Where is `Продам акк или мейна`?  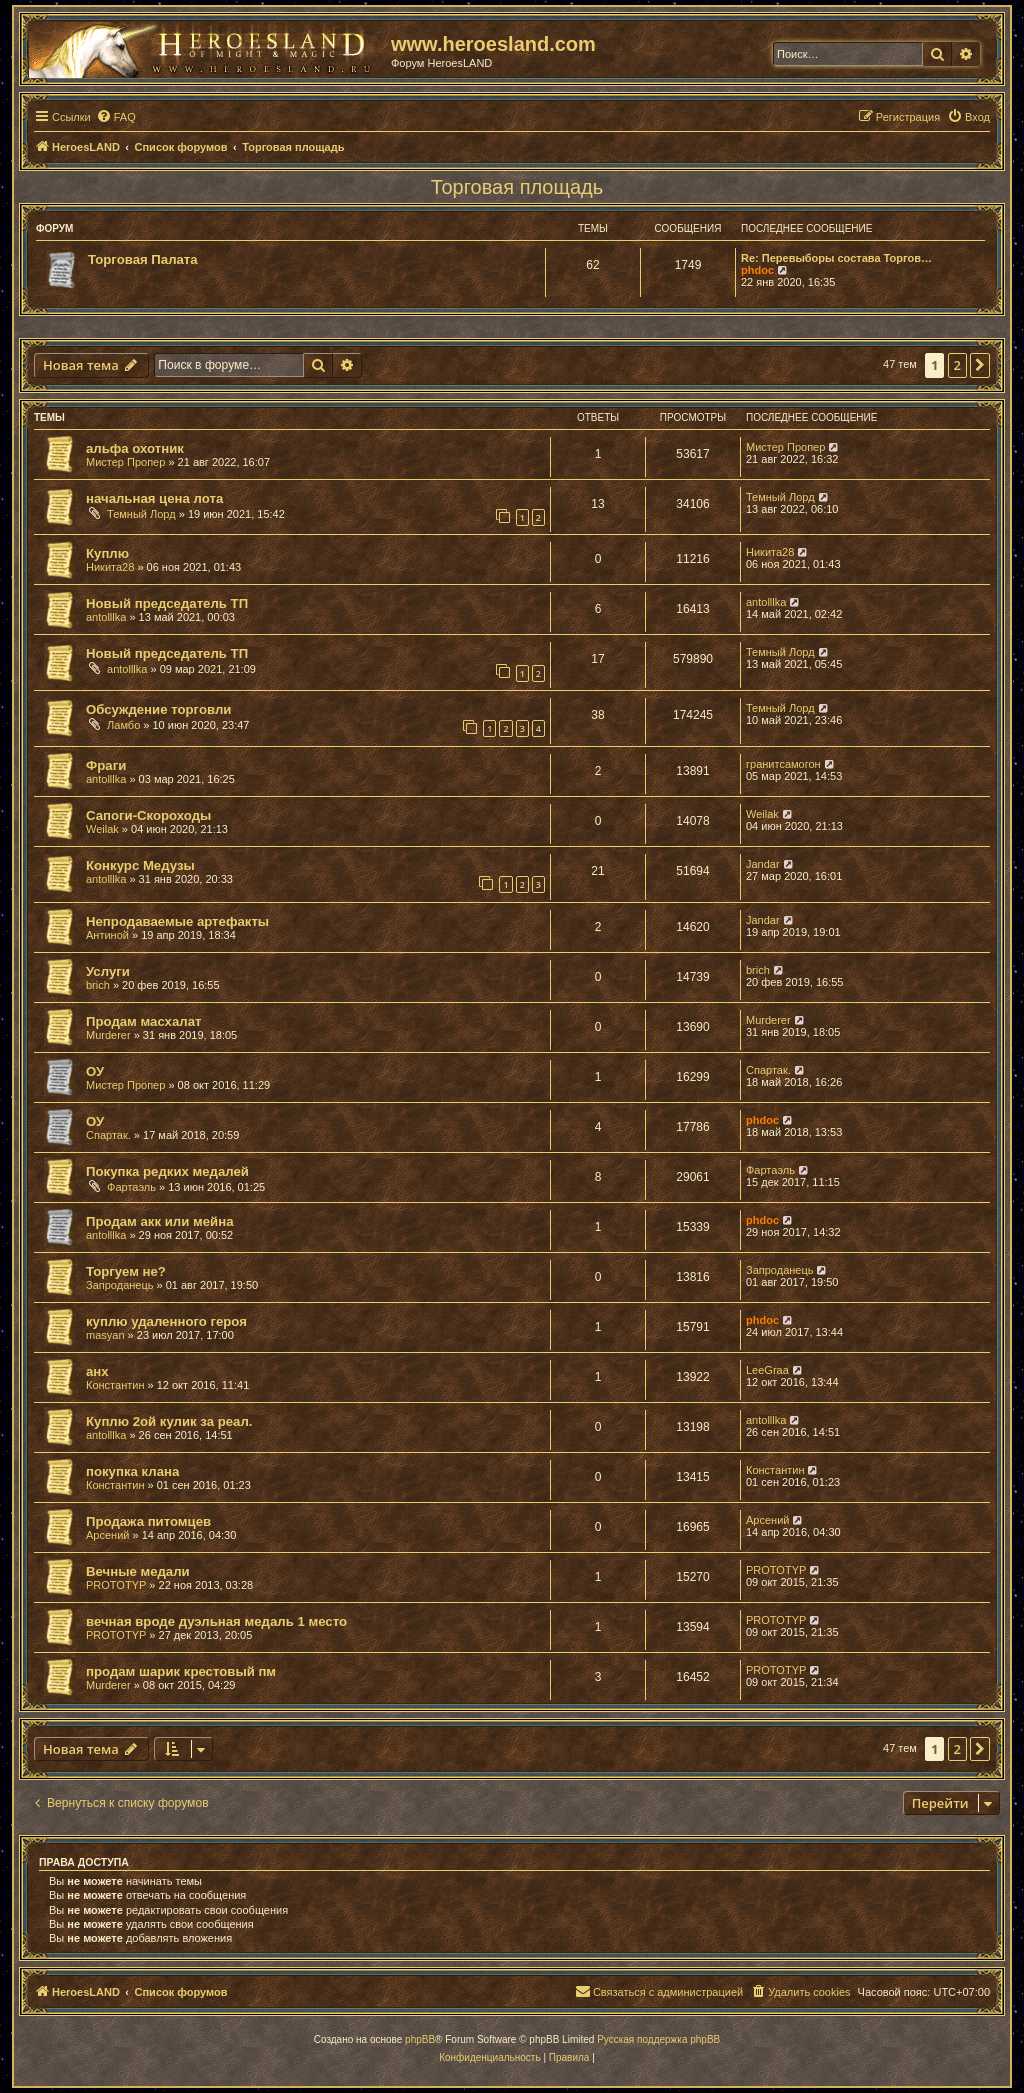 Продам акк или мейна is located at coordinates (160, 1221).